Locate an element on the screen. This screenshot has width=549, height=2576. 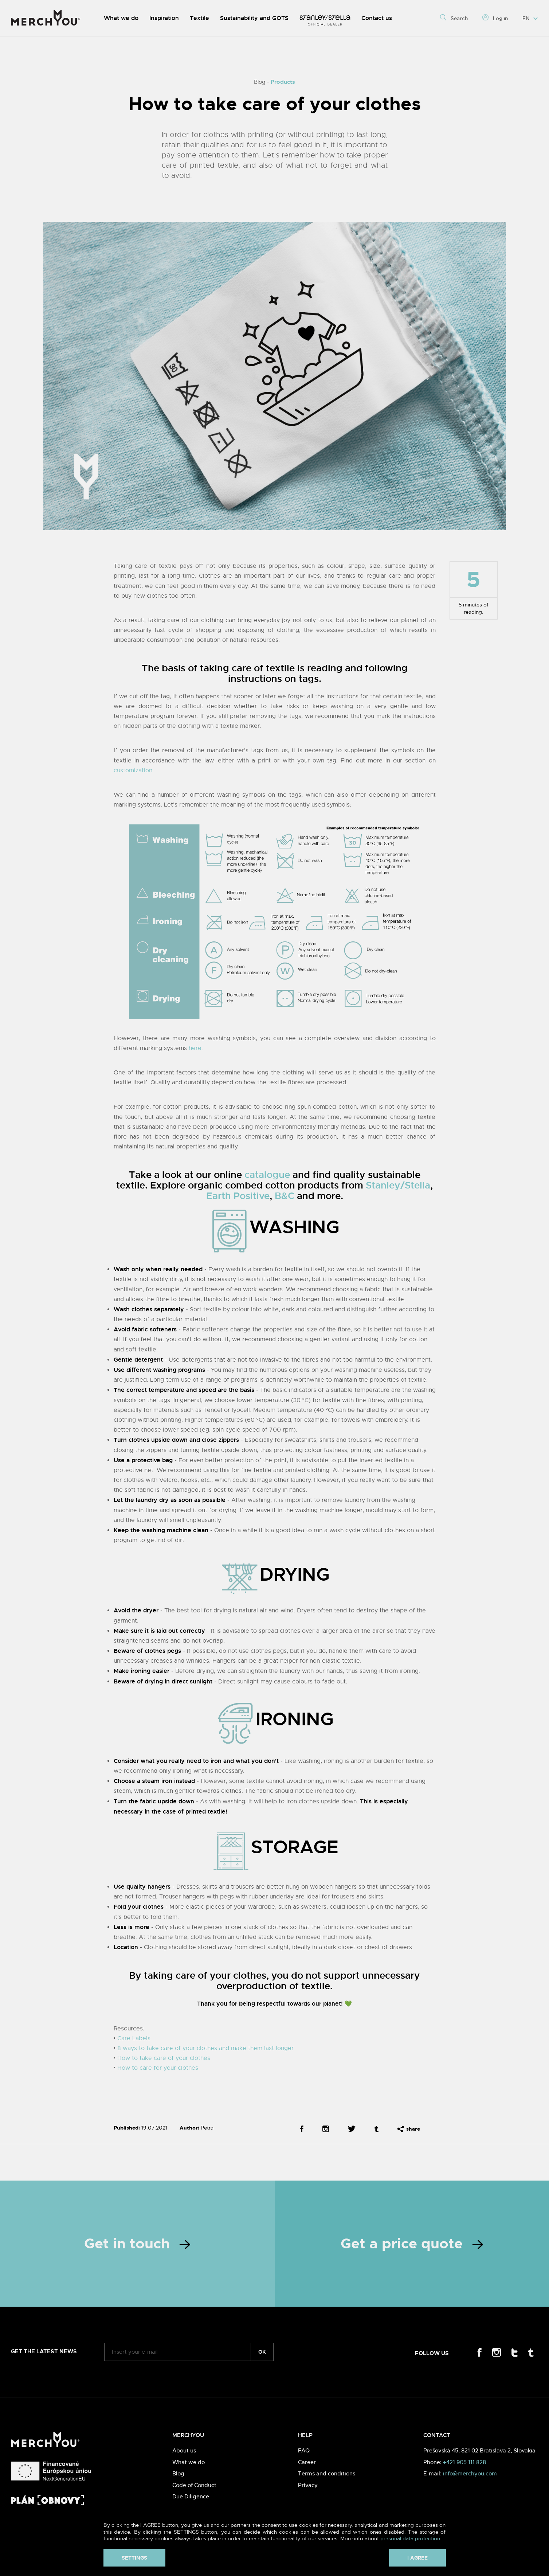
Inspiration is located at coordinates (164, 18).